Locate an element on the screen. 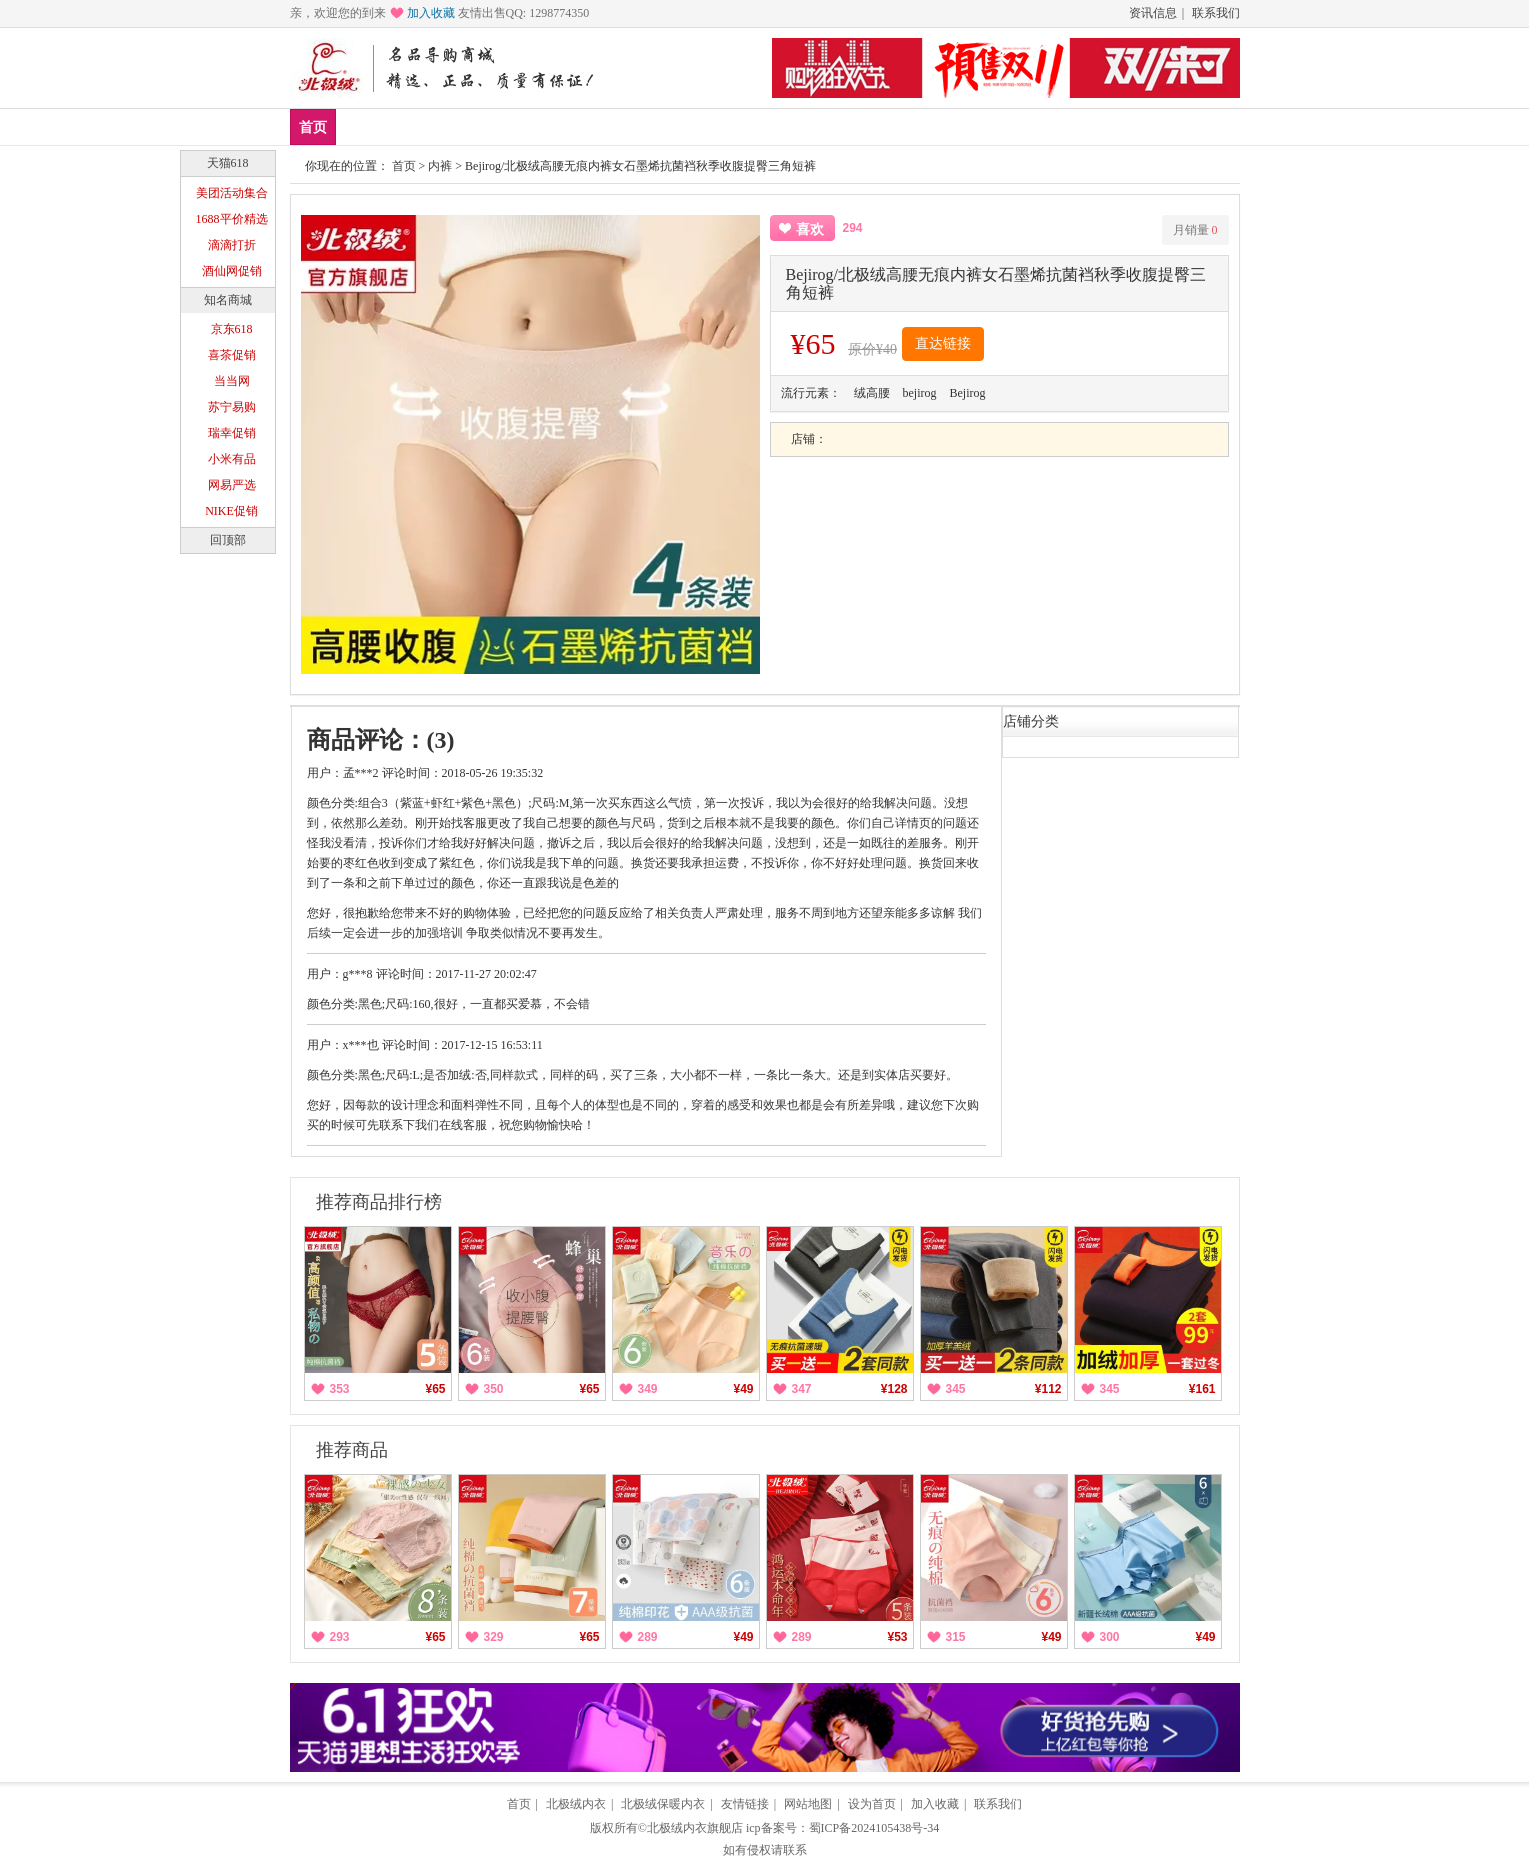  北极绒内衣旗舰店 is located at coordinates (695, 1828).